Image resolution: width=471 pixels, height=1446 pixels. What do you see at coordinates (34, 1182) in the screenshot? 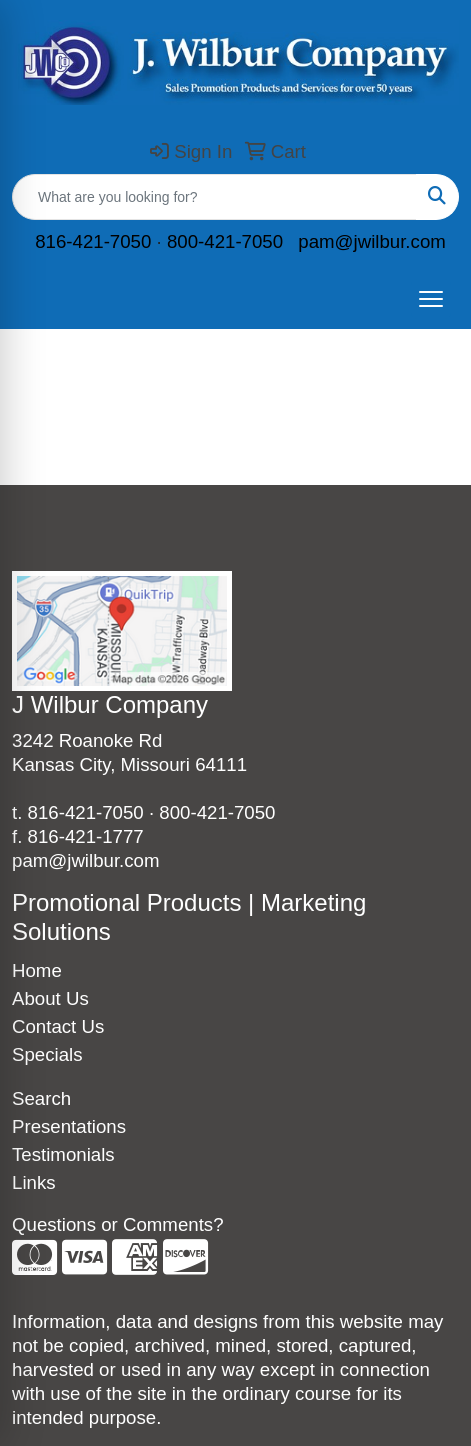
I see `Links` at bounding box center [34, 1182].